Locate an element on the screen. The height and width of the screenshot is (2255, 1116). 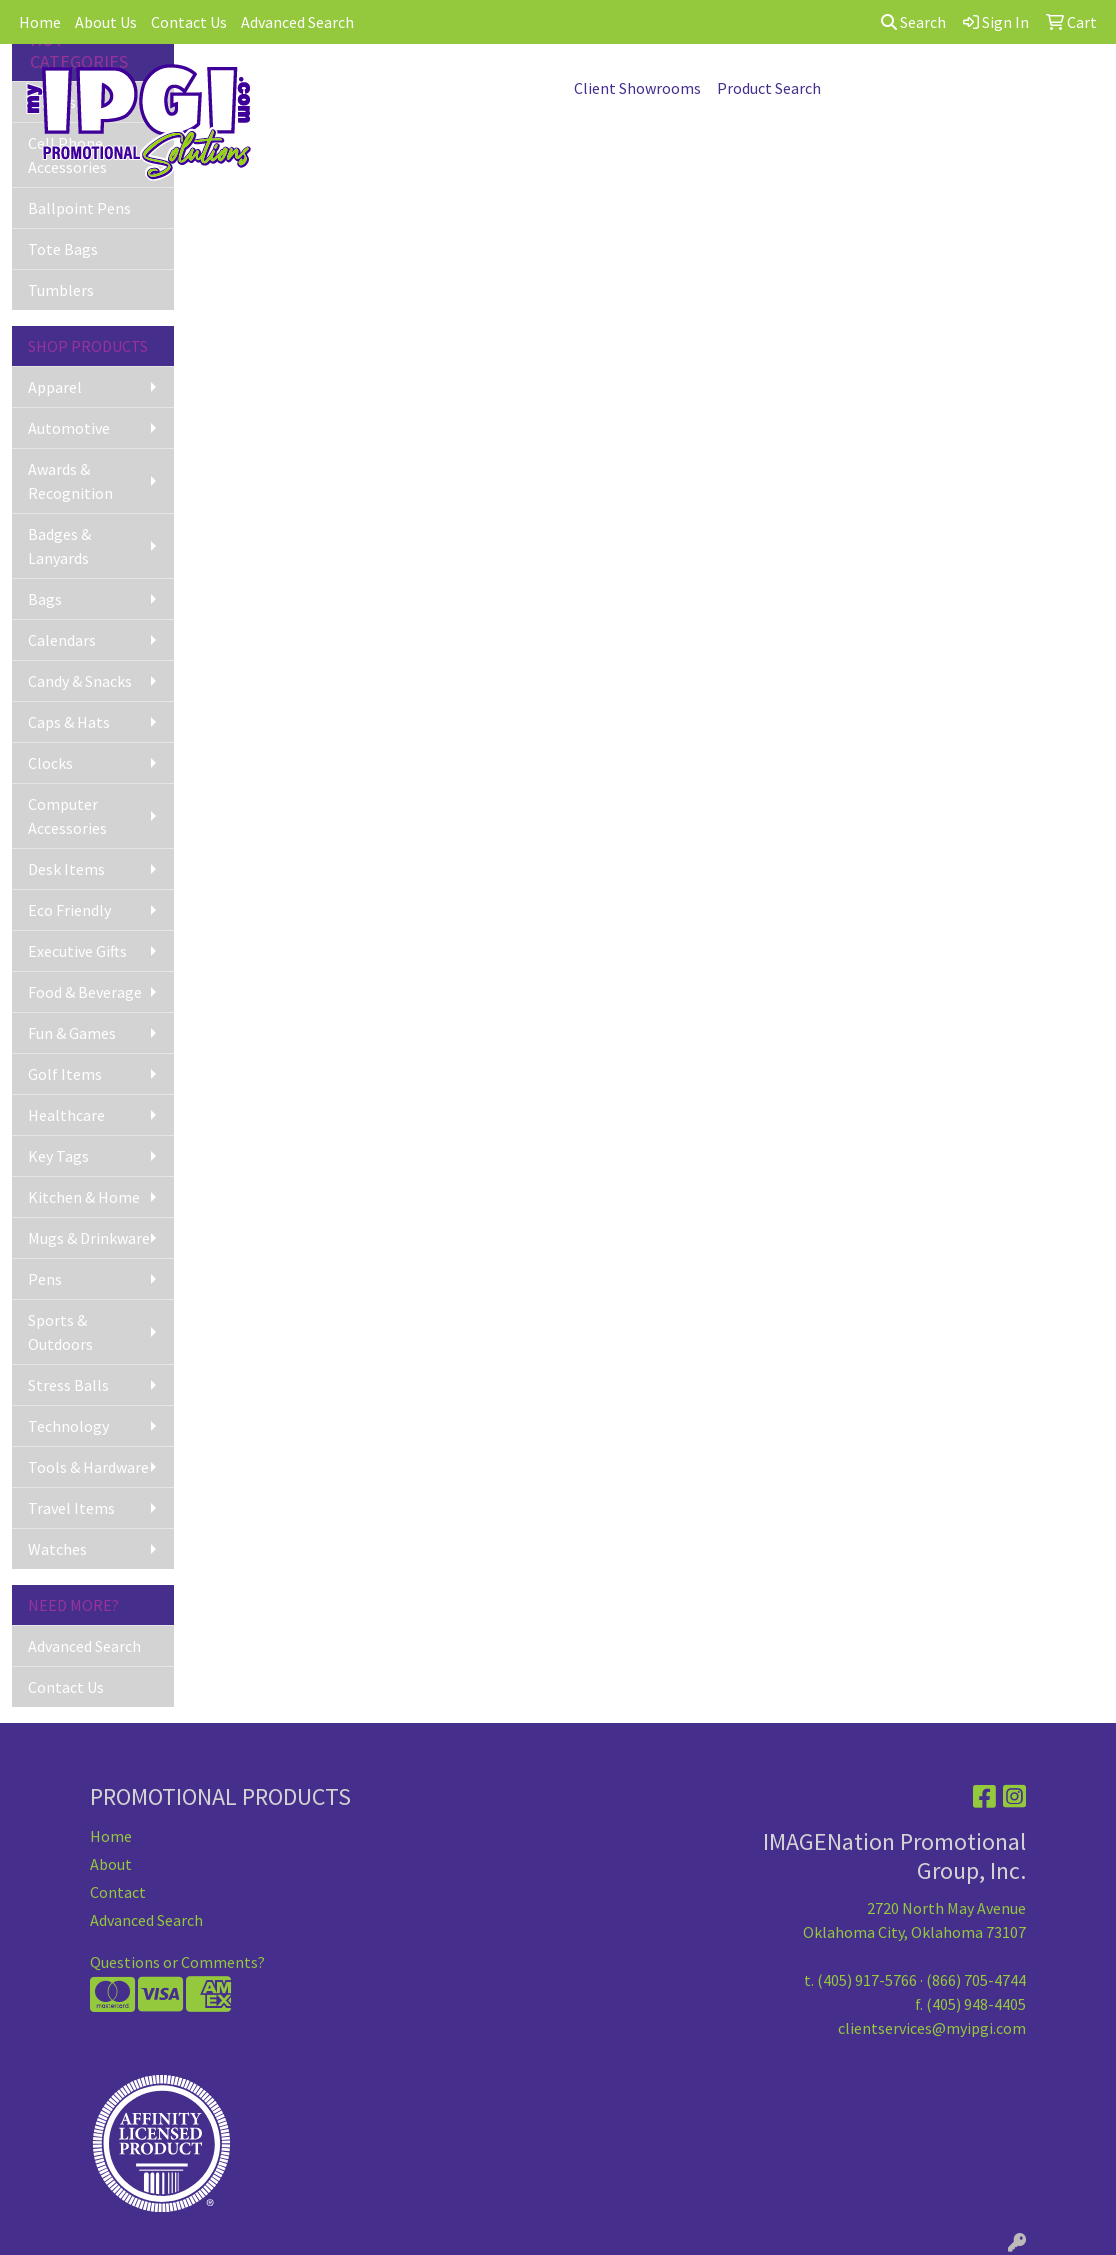
Eco Friendly is located at coordinates (69, 910).